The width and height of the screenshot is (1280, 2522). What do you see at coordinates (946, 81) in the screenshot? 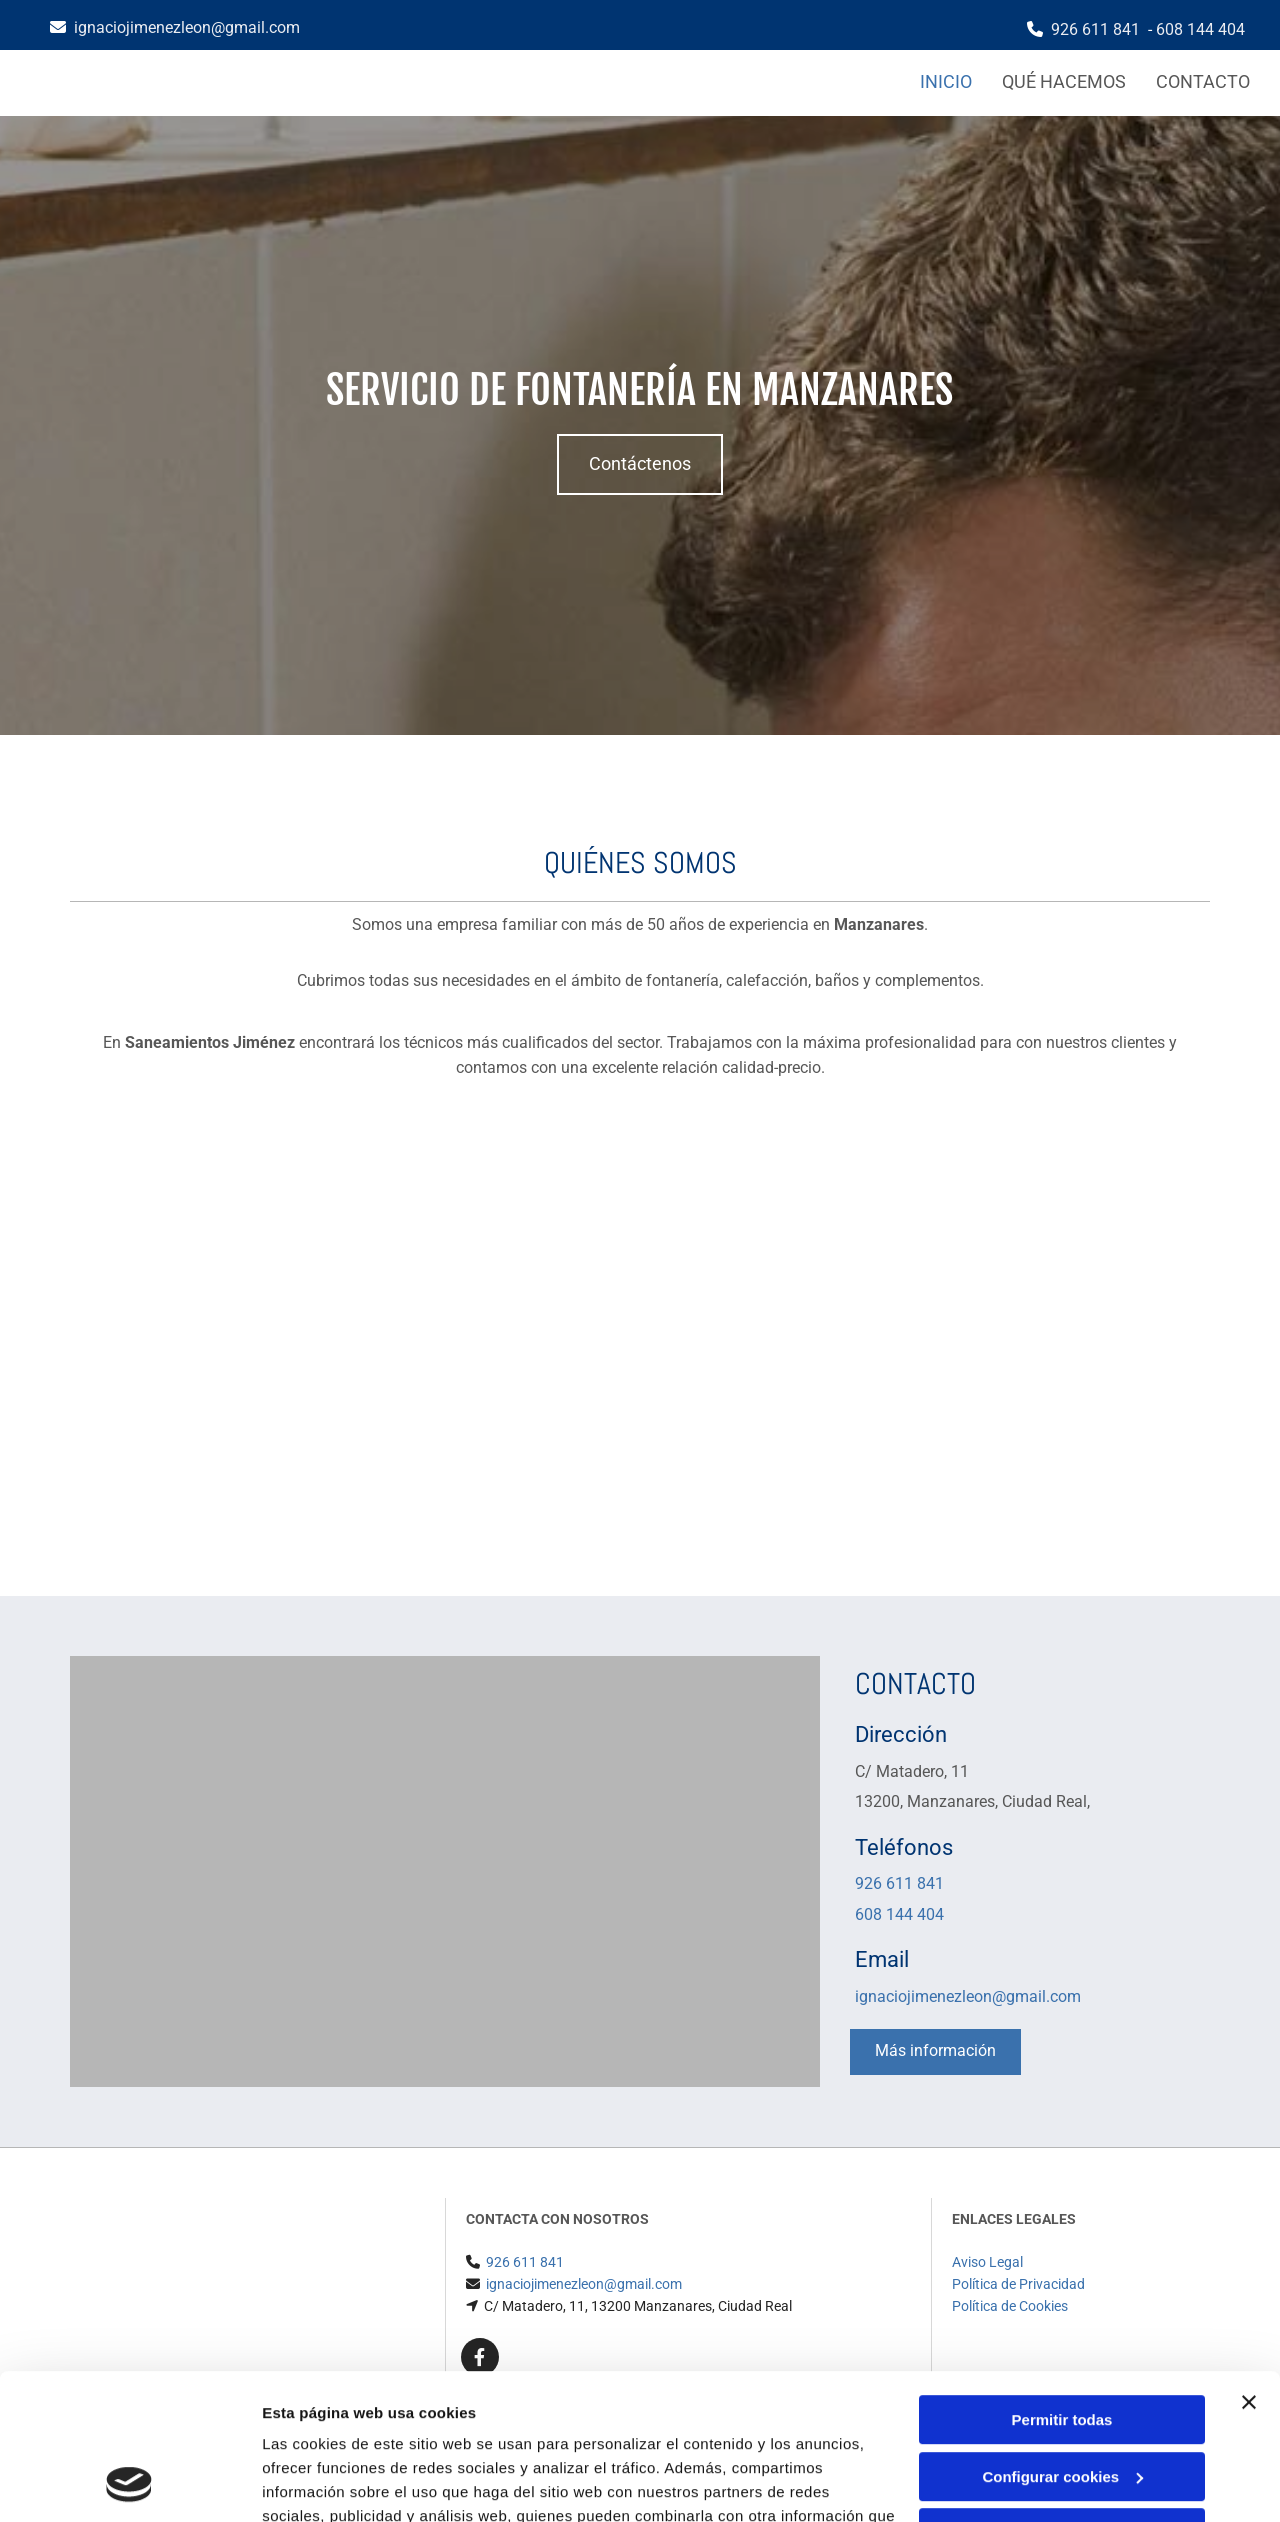
I see `Inicio [Inicio links]` at bounding box center [946, 81].